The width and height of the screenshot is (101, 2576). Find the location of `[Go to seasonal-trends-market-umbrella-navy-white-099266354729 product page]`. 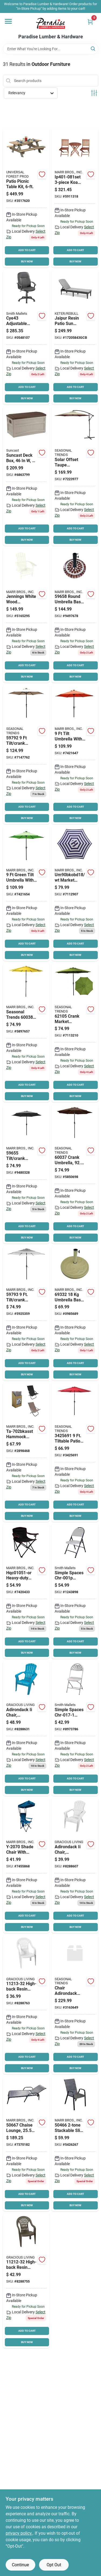

[Go to seasonal-trends-market-umbrella-navy-white-099266354729 product page] is located at coordinates (74, 893).